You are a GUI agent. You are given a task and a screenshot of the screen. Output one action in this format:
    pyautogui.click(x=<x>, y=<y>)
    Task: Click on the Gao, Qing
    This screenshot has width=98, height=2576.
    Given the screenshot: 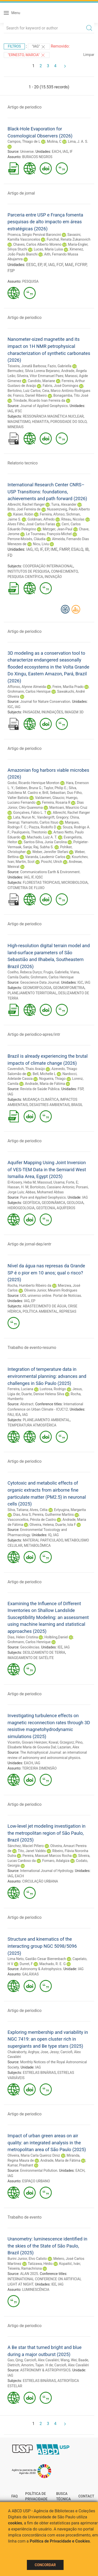 What is the action you would take?
    pyautogui.click(x=15, y=2360)
    